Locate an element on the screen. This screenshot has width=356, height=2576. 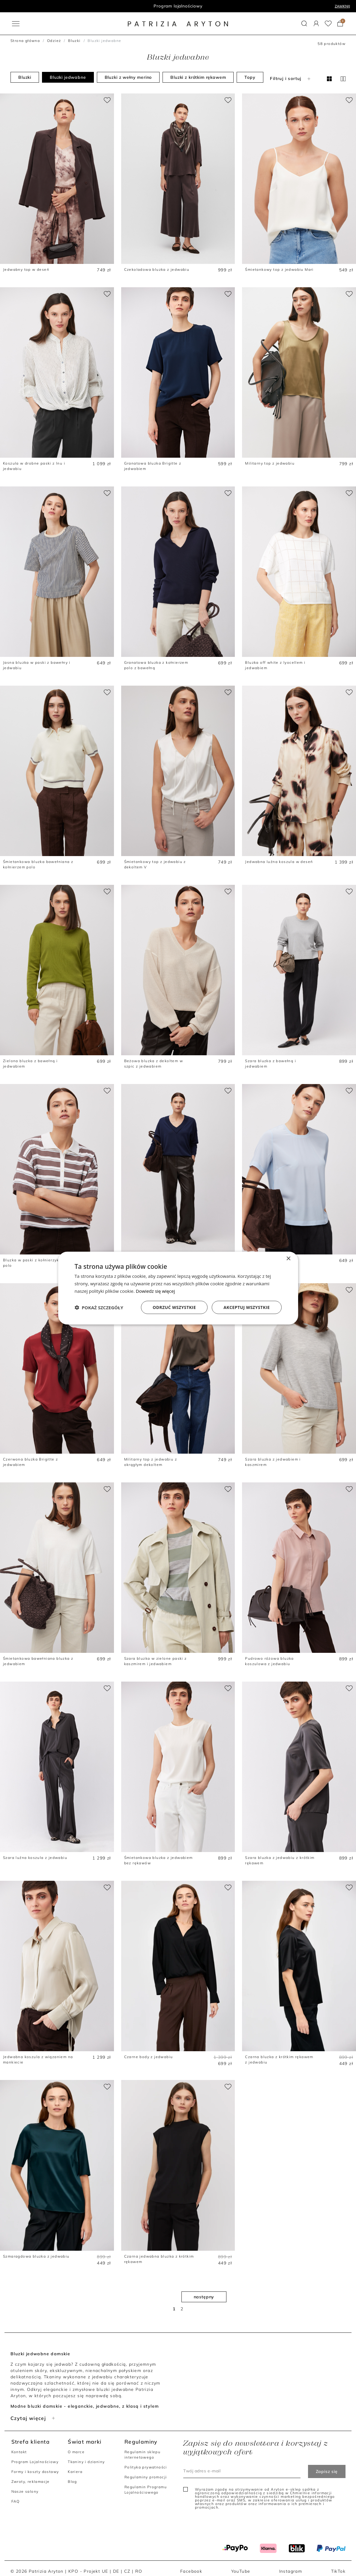
Szmaragdowa bluzka z jedwabiu is located at coordinates (36, 2256).